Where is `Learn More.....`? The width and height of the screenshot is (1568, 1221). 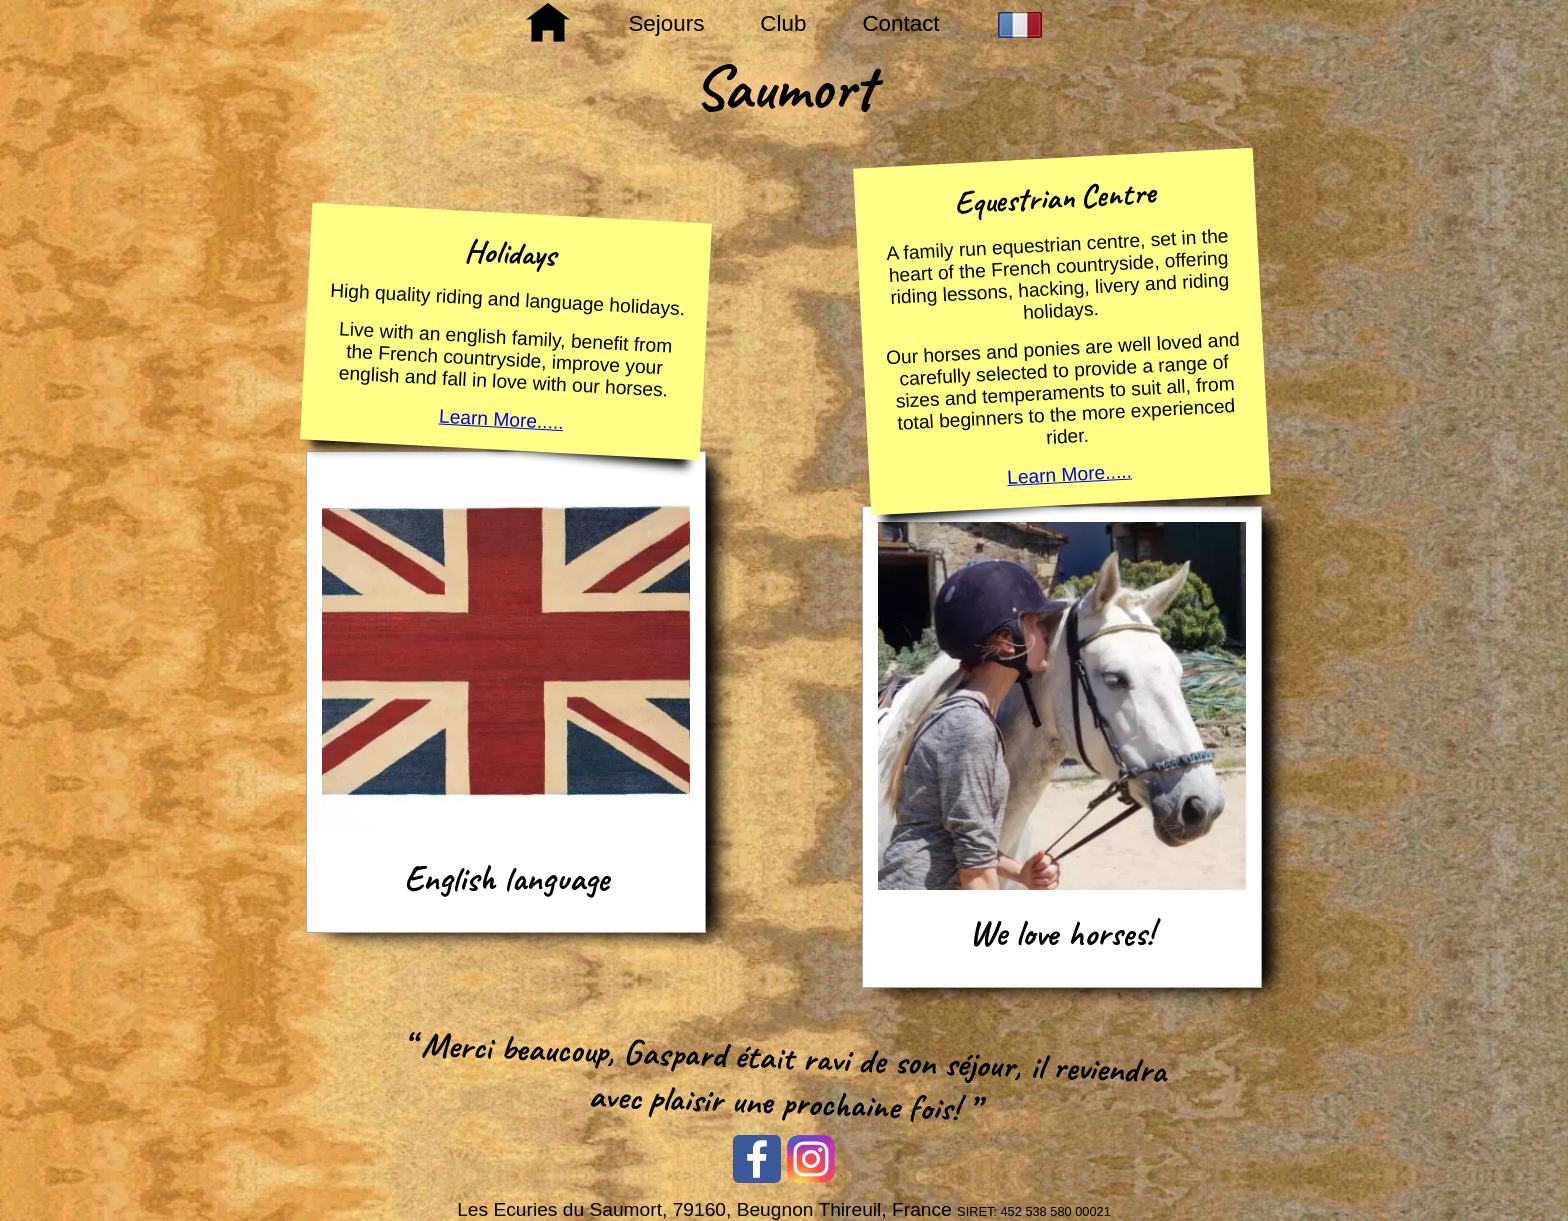 Learn More..... is located at coordinates (502, 420).